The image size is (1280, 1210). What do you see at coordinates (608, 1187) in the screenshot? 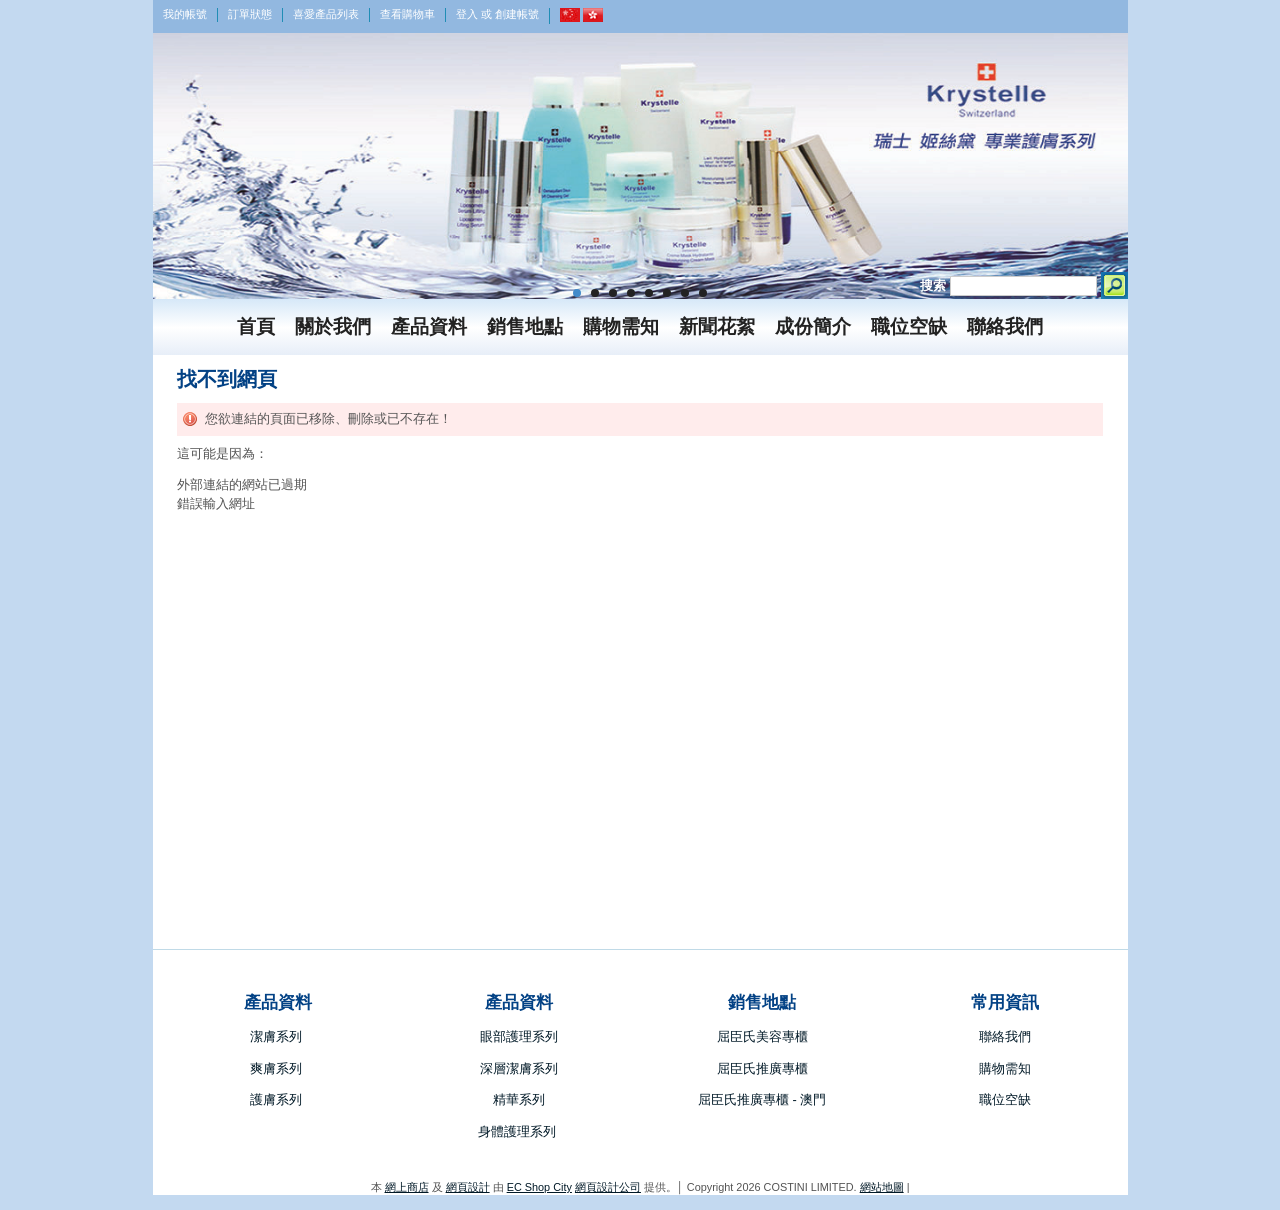
I see `網頁設計公司` at bounding box center [608, 1187].